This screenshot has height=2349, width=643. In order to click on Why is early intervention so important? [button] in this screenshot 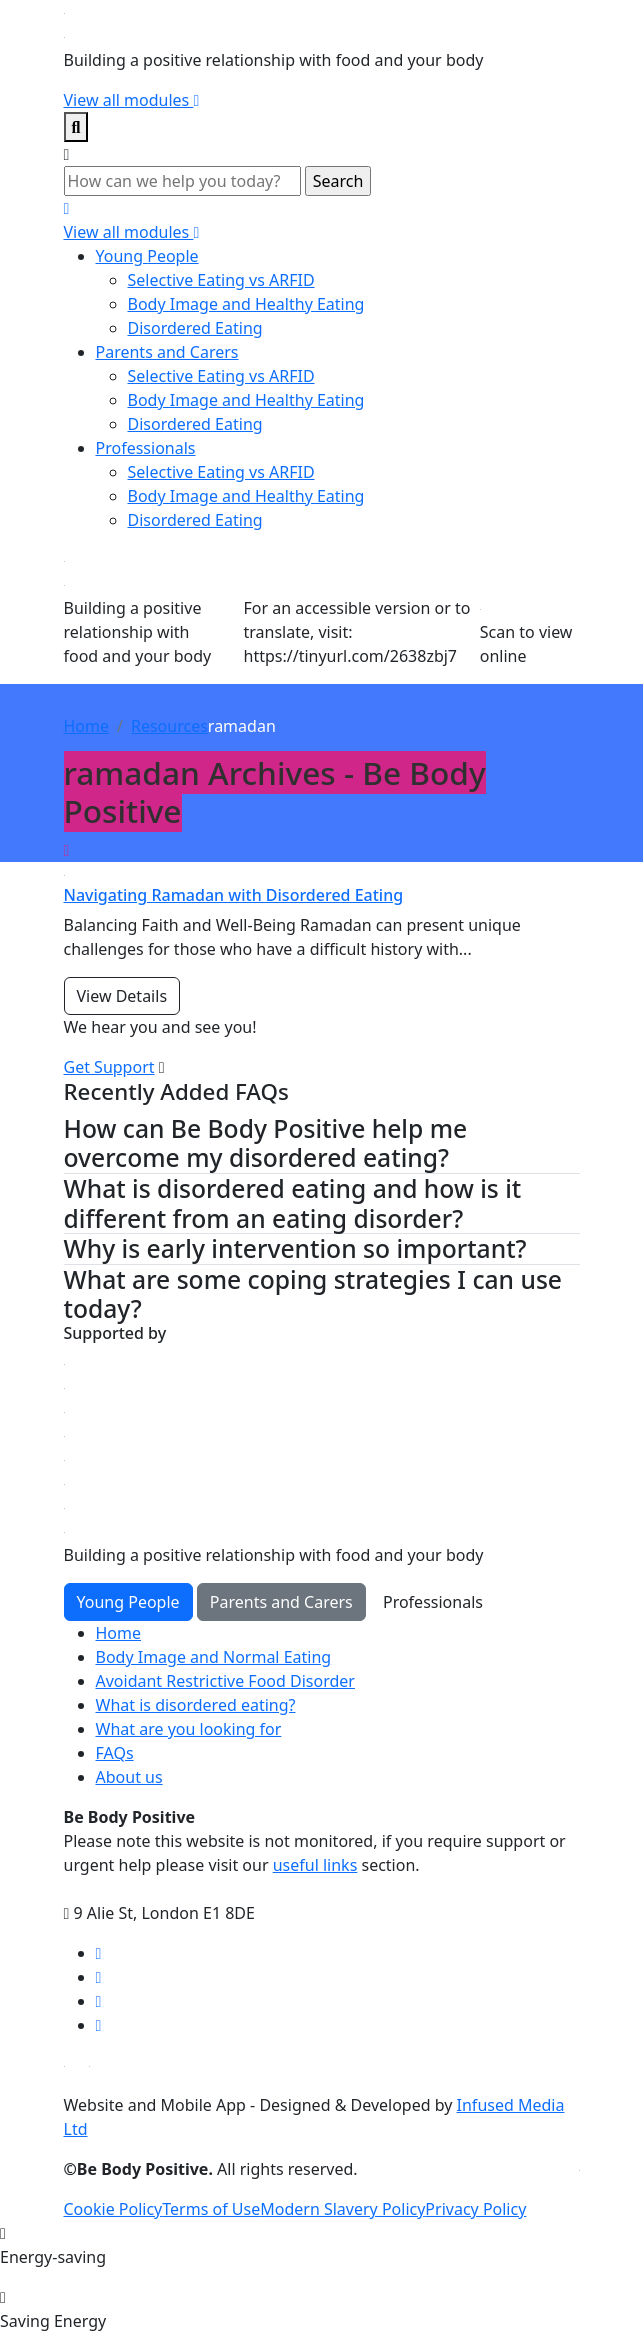, I will do `click(295, 1249)`.